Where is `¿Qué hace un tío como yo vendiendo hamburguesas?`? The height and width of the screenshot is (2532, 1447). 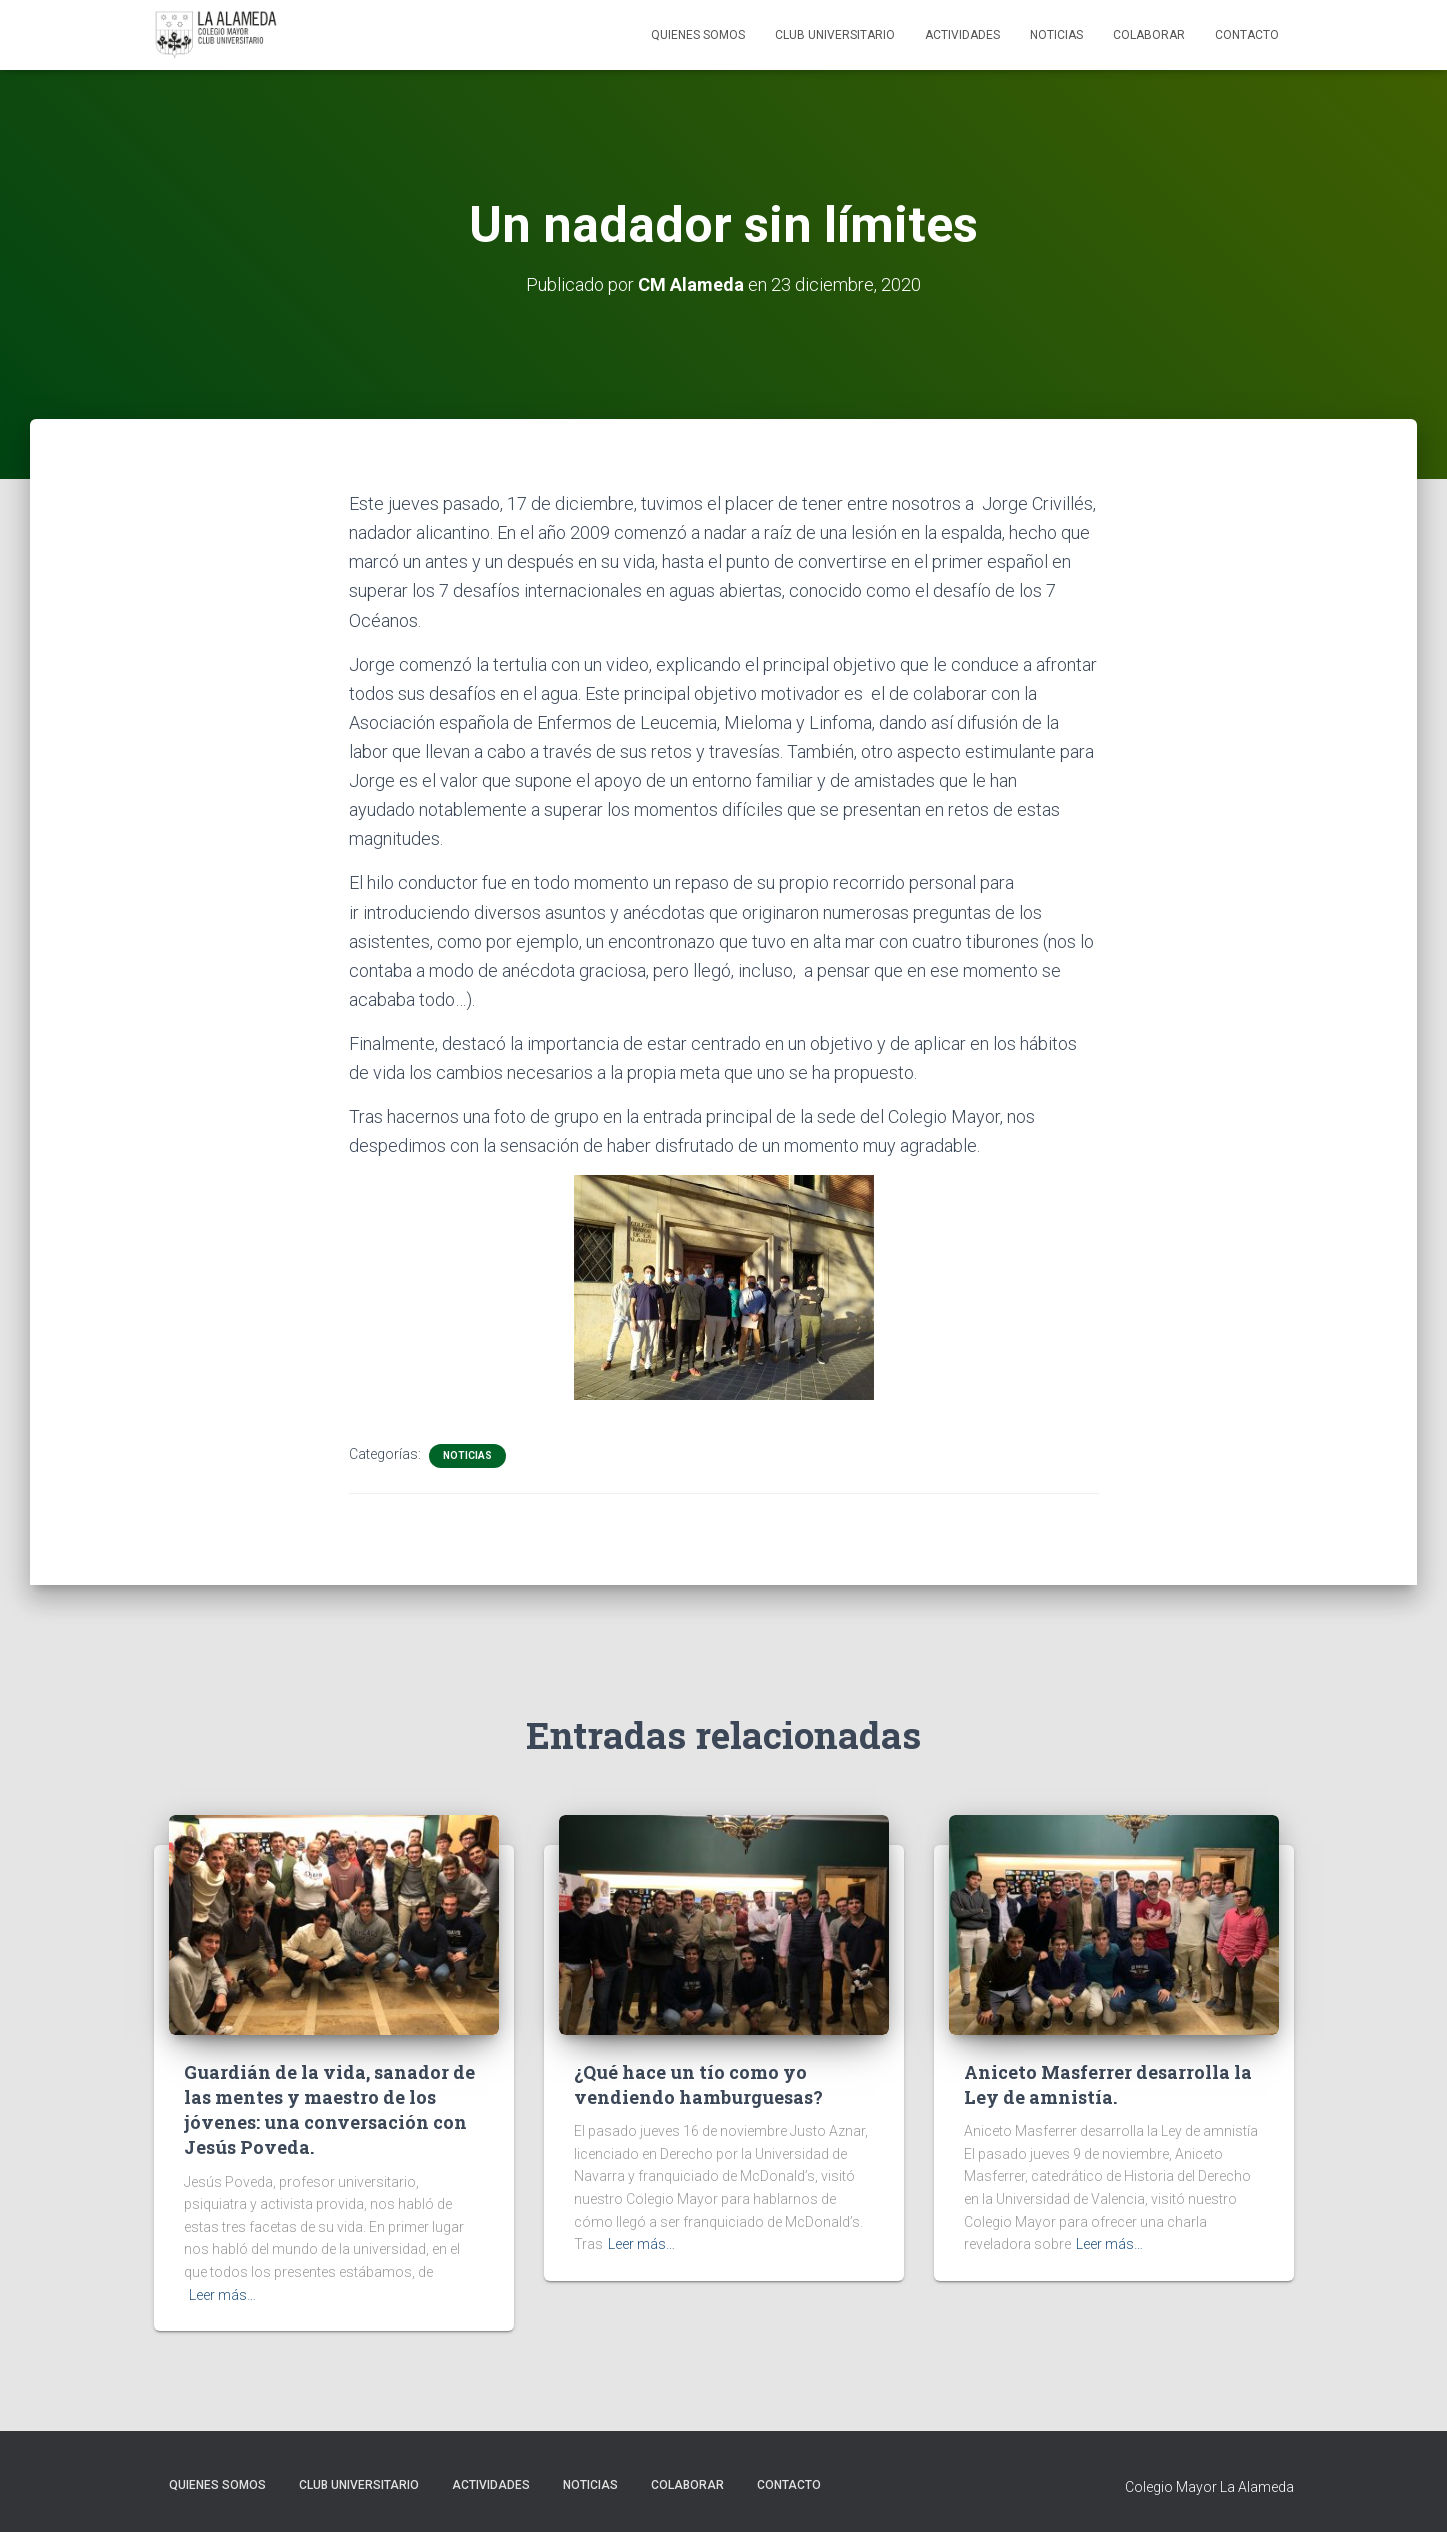
¿Qué hace un tío como yo vendiendo hamburguesas? is located at coordinates (698, 2084).